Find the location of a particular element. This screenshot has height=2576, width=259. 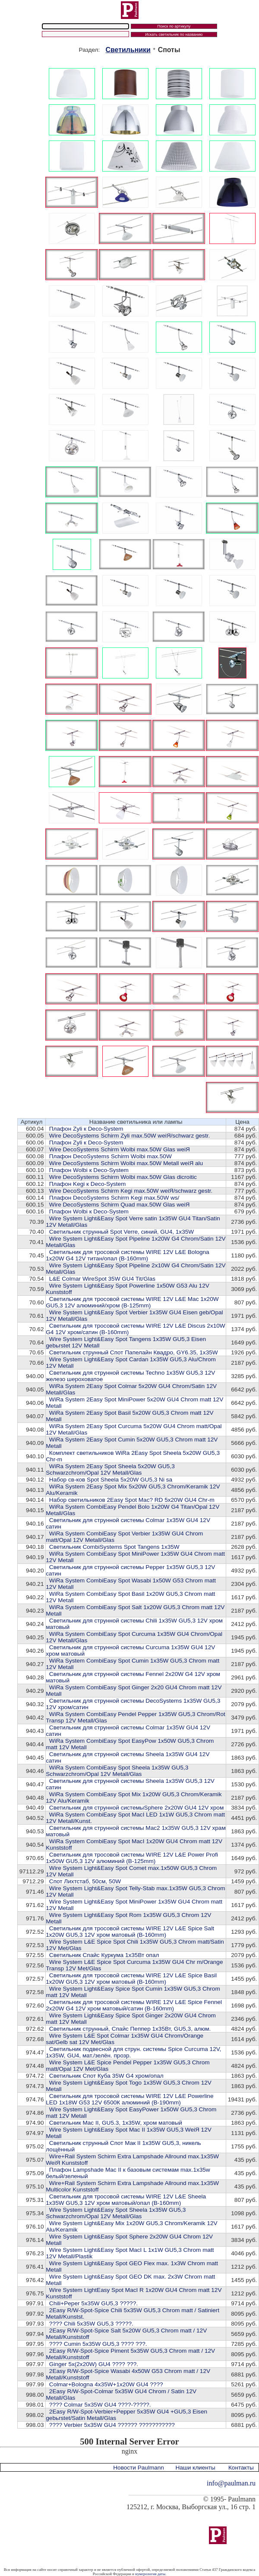

Плафон Kegi к Deco-System is located at coordinates (87, 1184).